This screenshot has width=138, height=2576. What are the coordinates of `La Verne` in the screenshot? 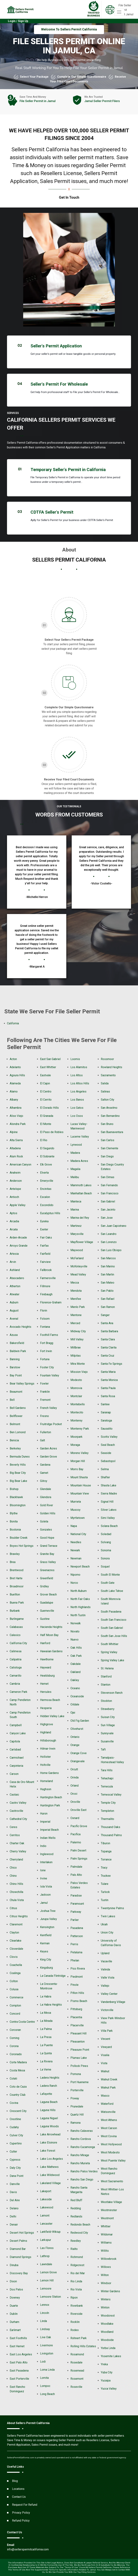 It's located at (45, 2069).